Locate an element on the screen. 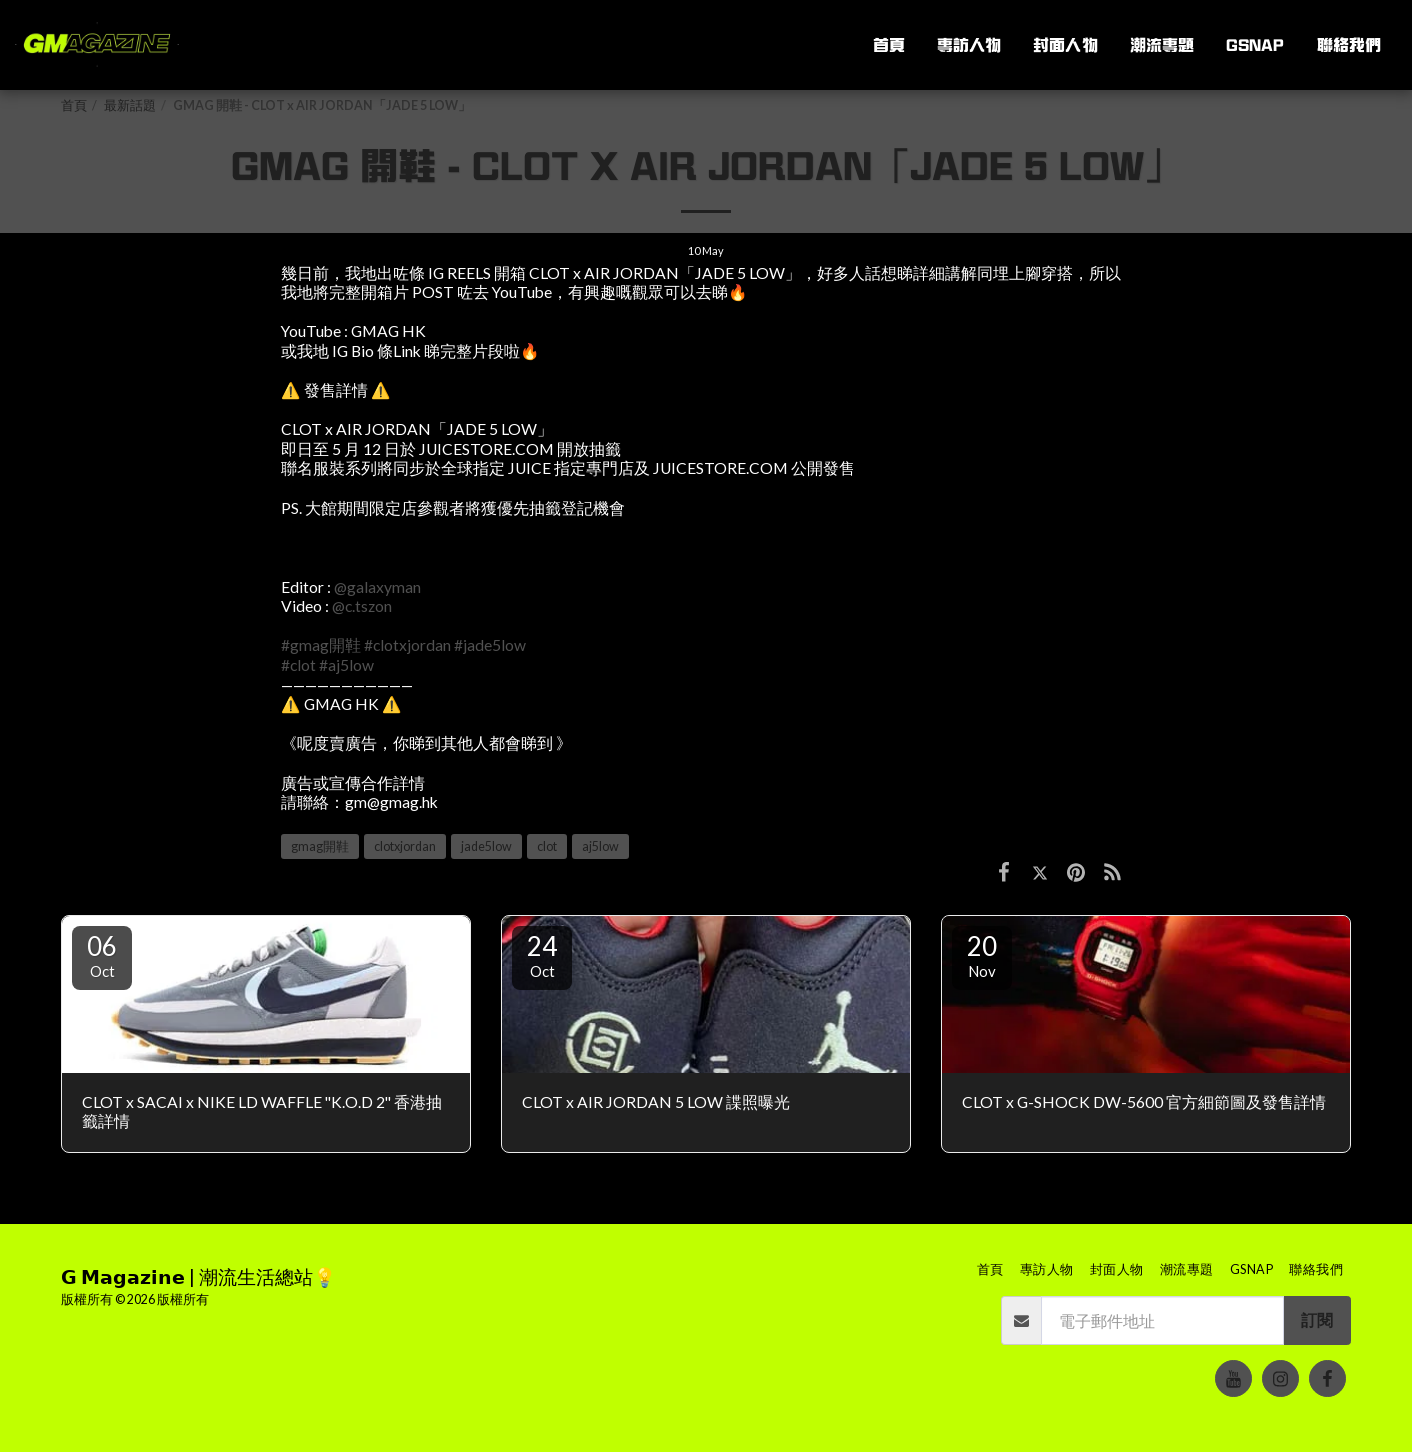  20 is located at coordinates (982, 955).